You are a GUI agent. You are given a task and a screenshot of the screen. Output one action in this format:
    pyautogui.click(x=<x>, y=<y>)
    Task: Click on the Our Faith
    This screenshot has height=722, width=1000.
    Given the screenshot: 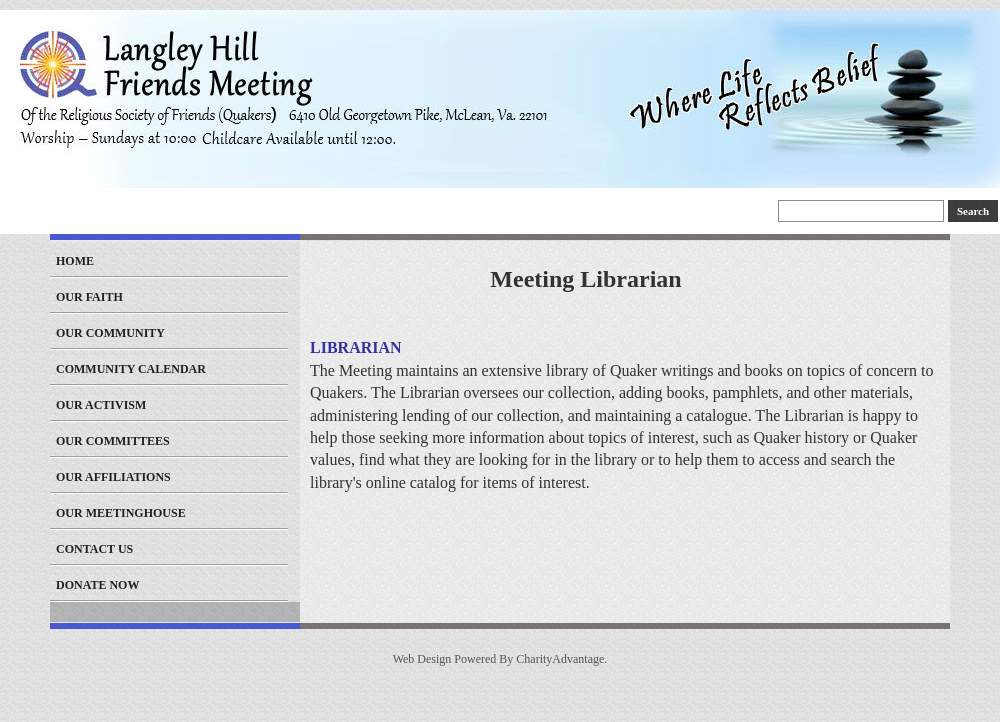 What is the action you would take?
    pyautogui.click(x=89, y=297)
    